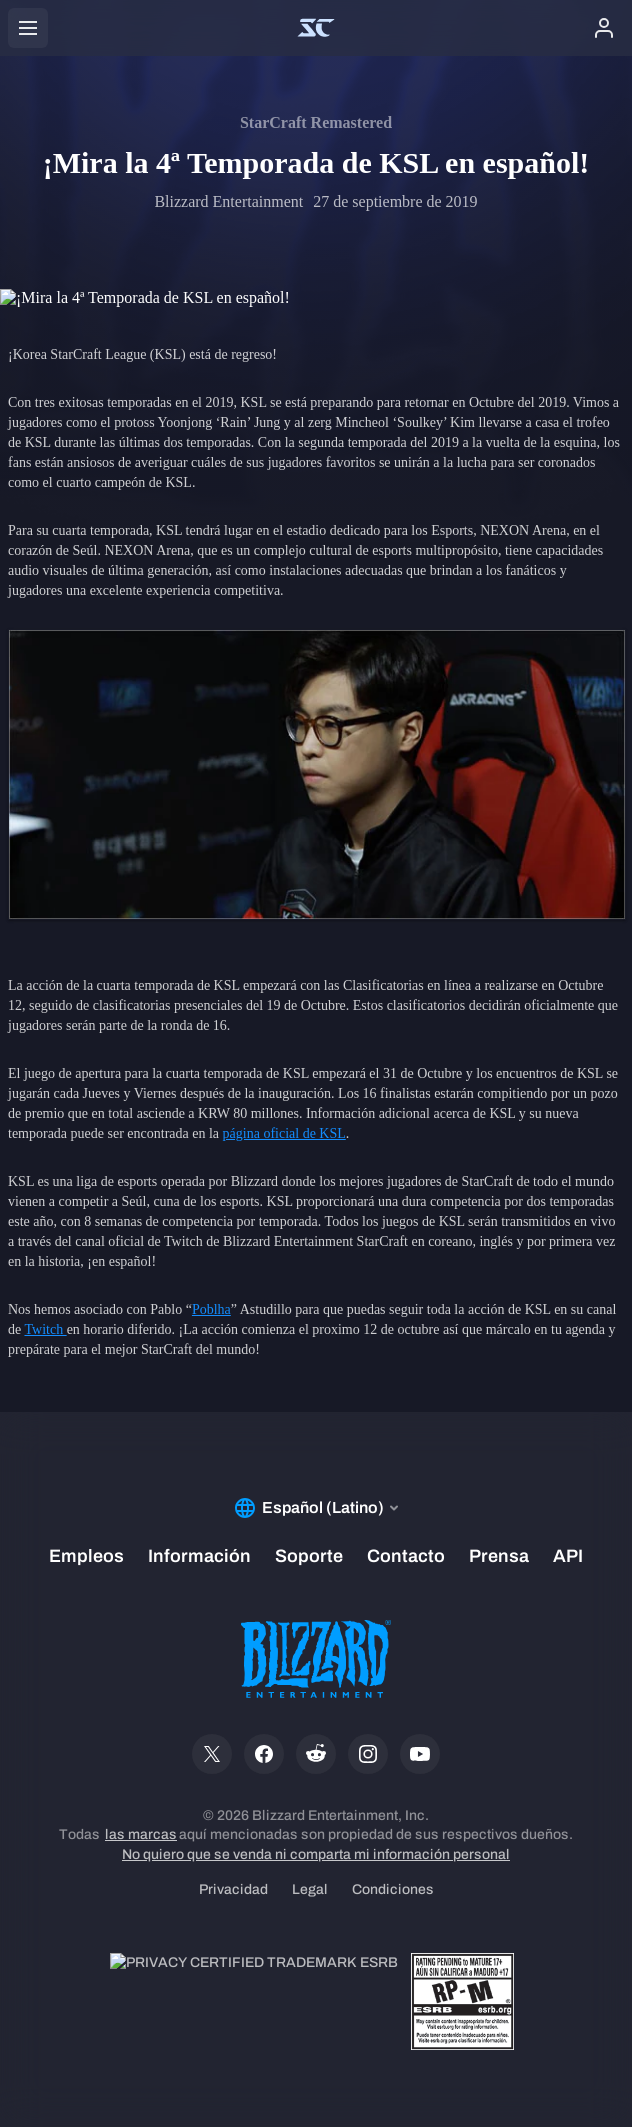 The width and height of the screenshot is (632, 2127). I want to click on página oficial de KSL, so click(284, 1133).